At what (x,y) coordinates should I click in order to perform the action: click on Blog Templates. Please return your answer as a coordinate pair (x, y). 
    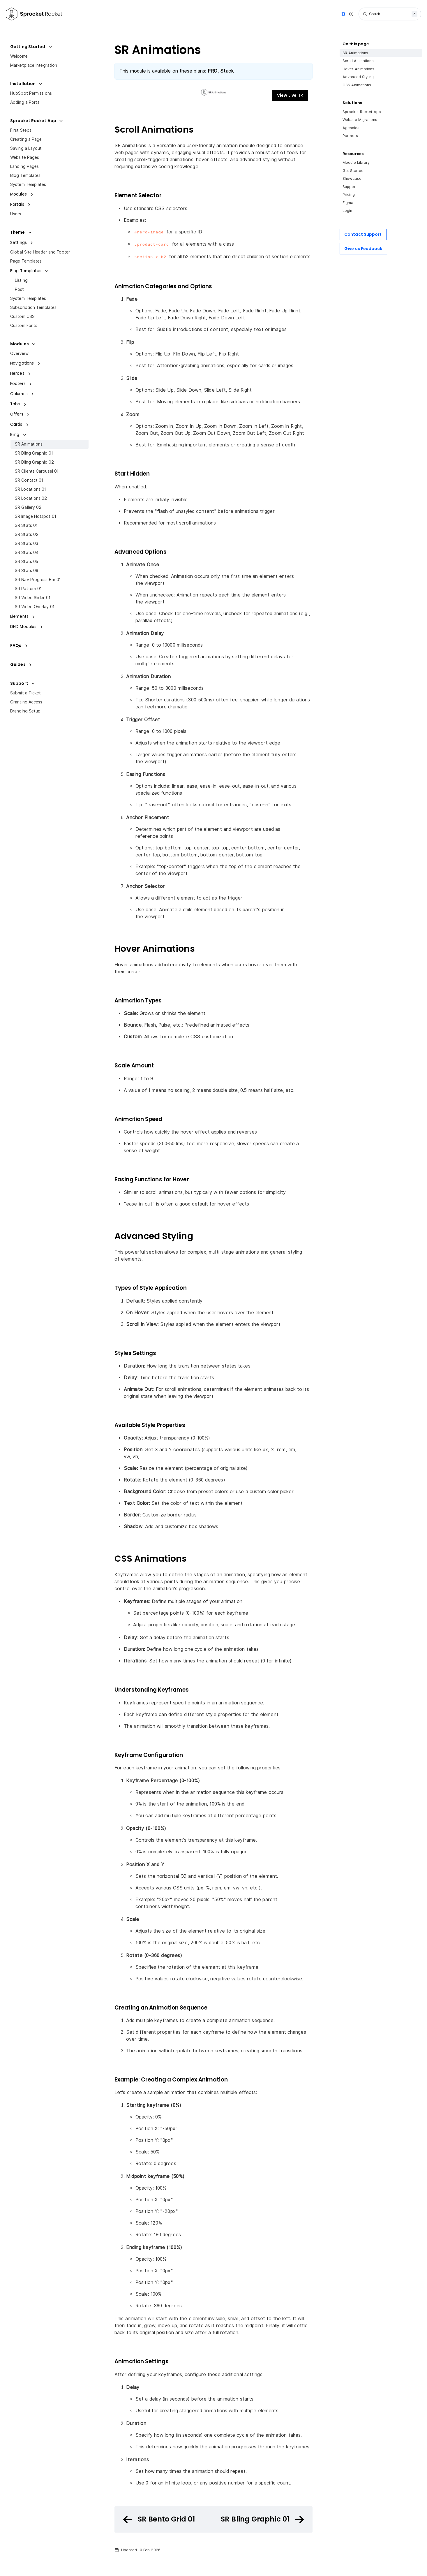
    Looking at the image, I should click on (25, 175).